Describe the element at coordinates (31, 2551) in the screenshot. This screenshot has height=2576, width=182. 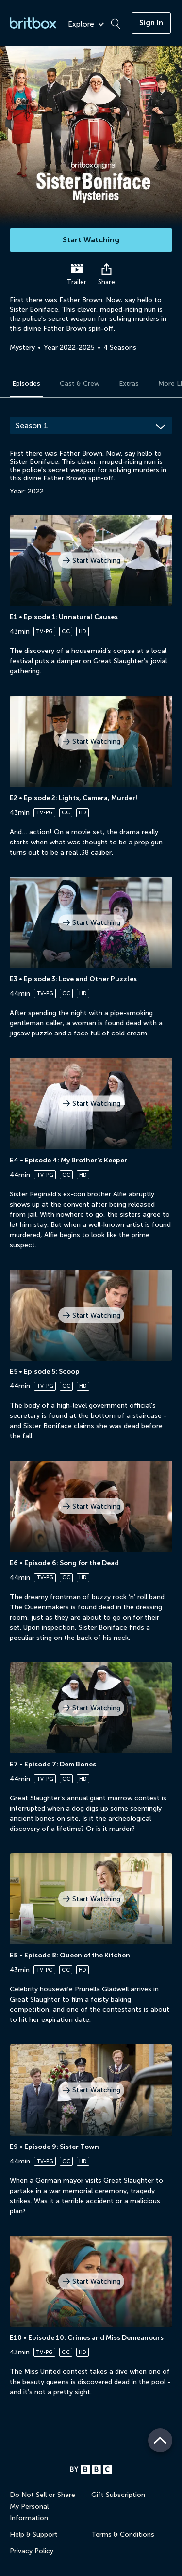
I see `Privacy Policy` at that location.